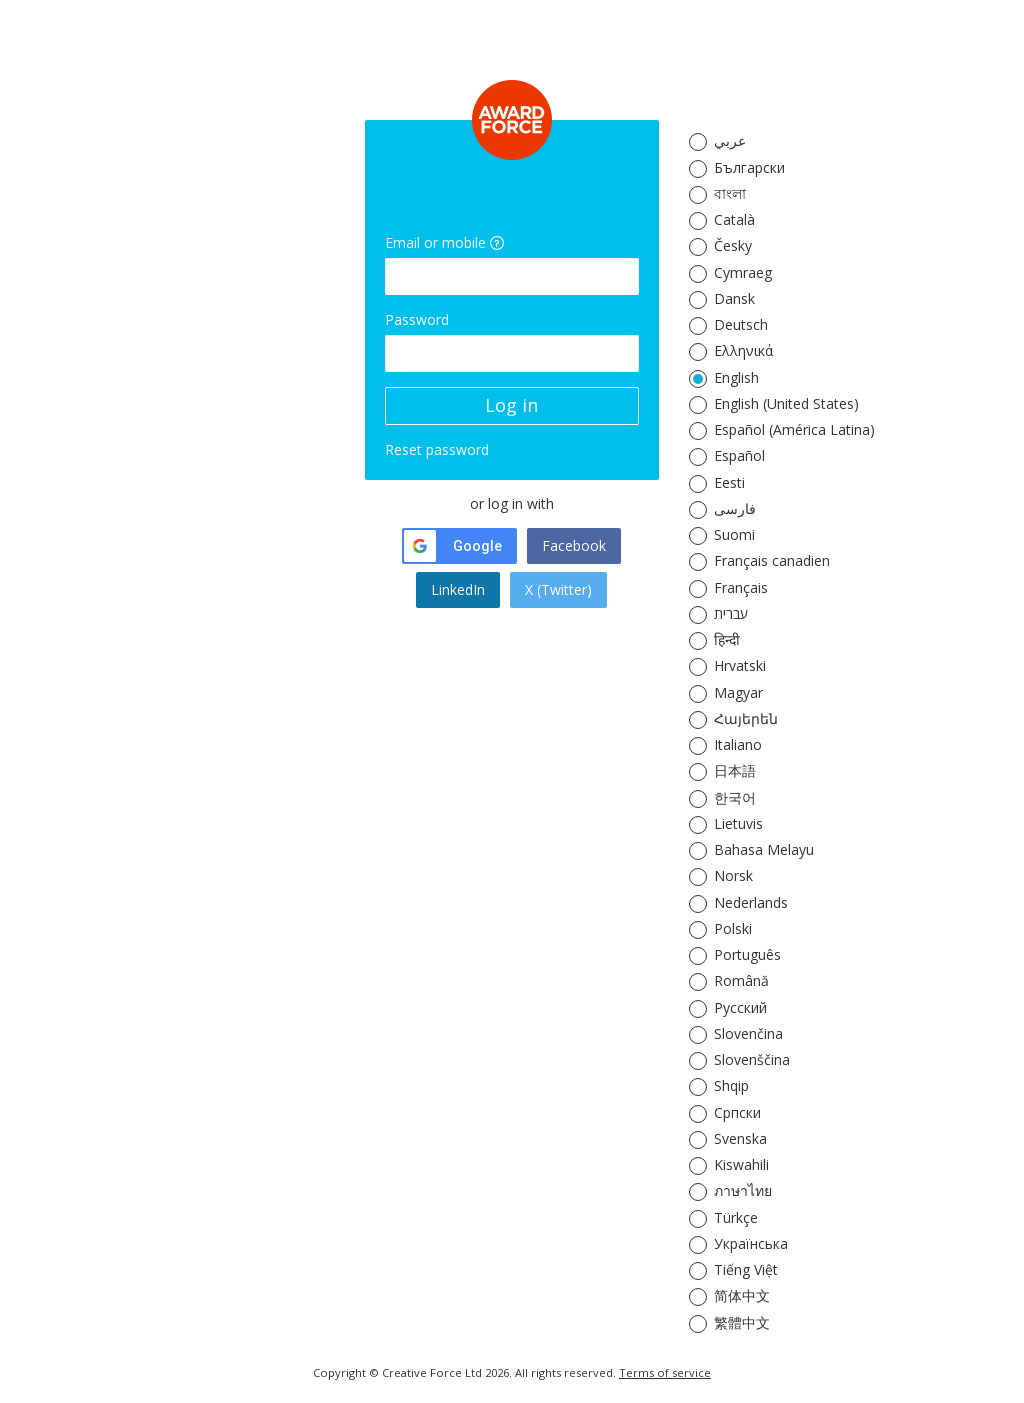  I want to click on Italiano, so click(738, 744).